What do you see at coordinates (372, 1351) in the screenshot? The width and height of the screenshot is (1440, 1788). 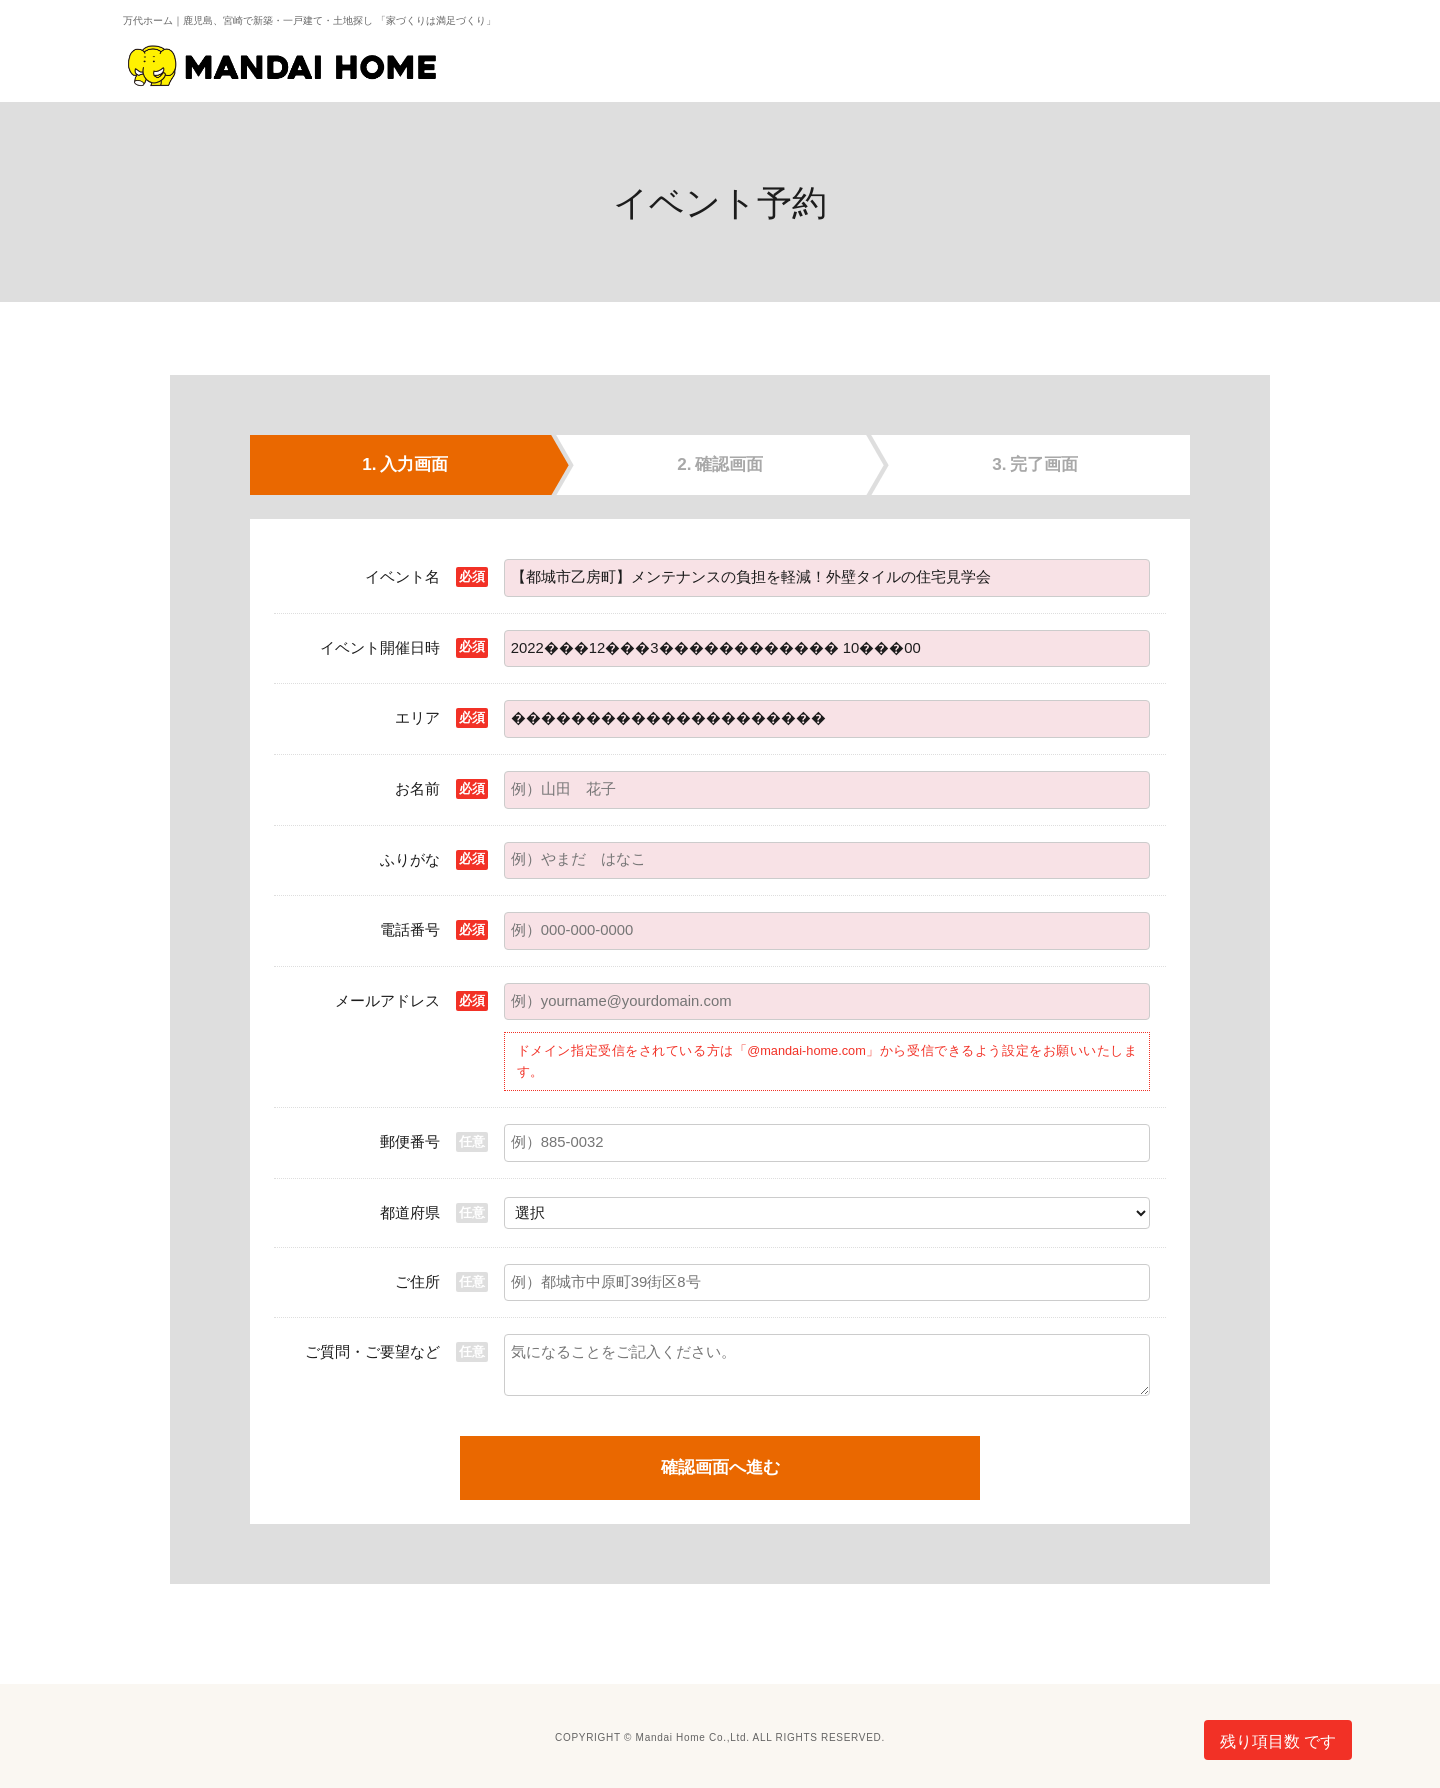 I see `ご質問・ご要望など` at bounding box center [372, 1351].